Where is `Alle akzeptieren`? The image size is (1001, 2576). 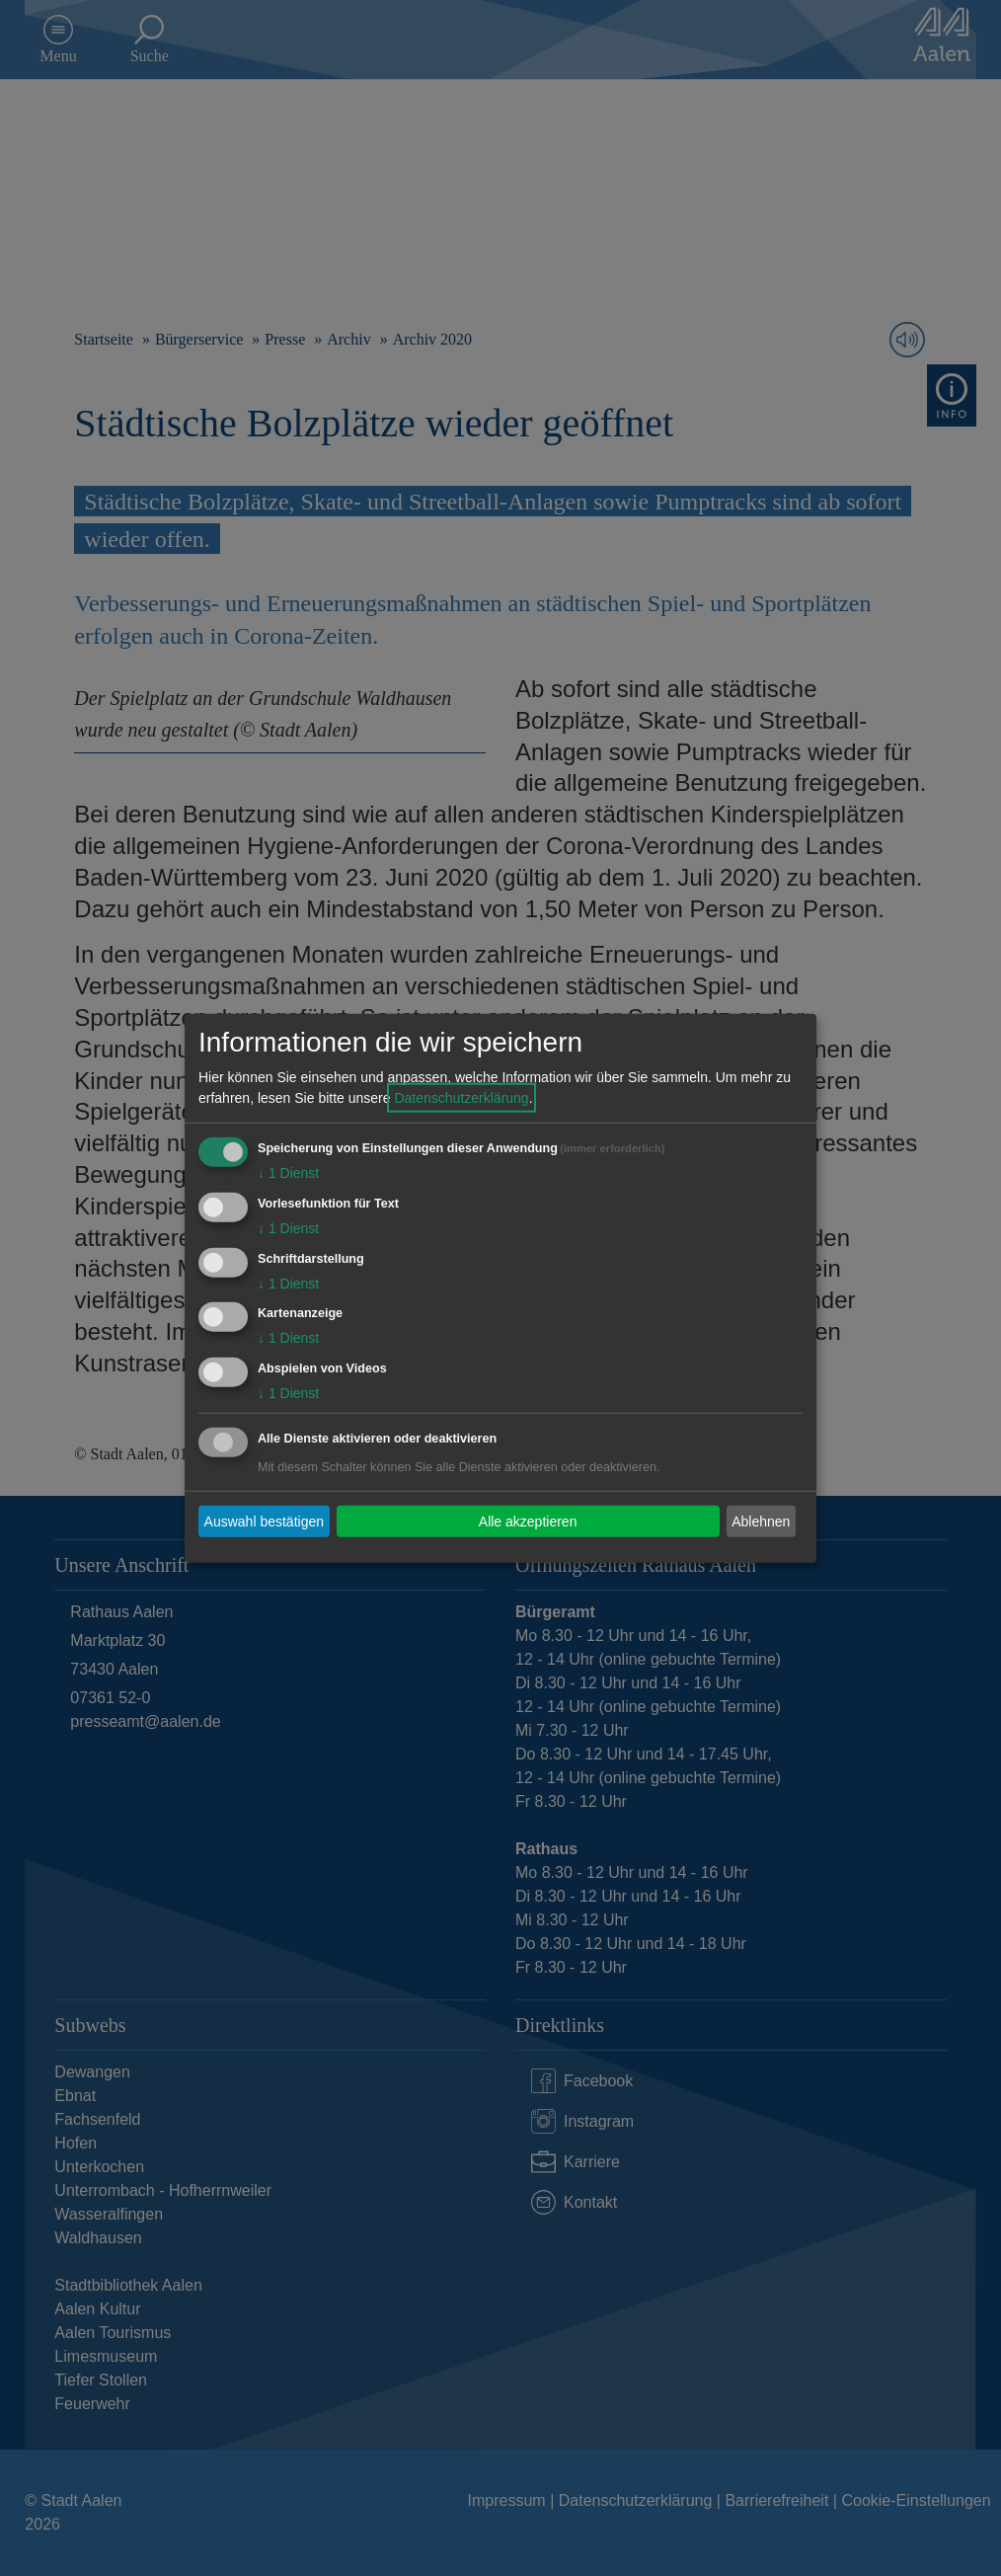
Alle akzeptieren is located at coordinates (528, 1520).